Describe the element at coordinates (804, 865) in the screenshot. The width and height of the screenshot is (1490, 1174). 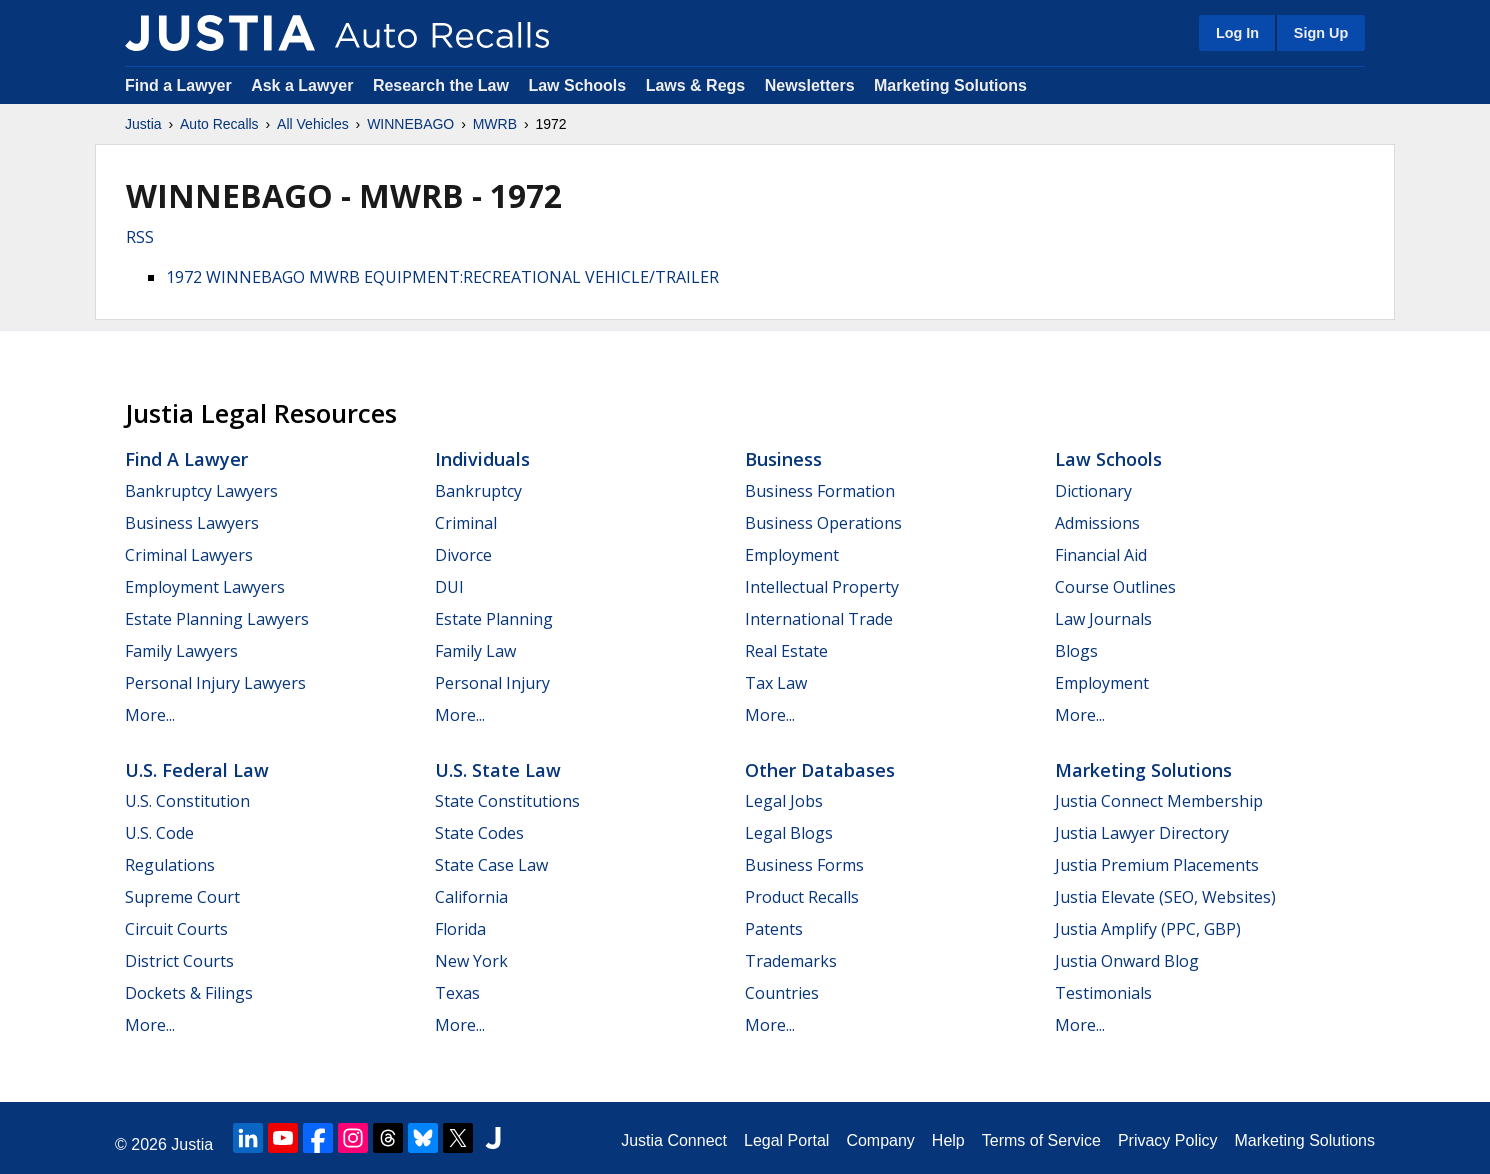
I see `Business Forms` at that location.